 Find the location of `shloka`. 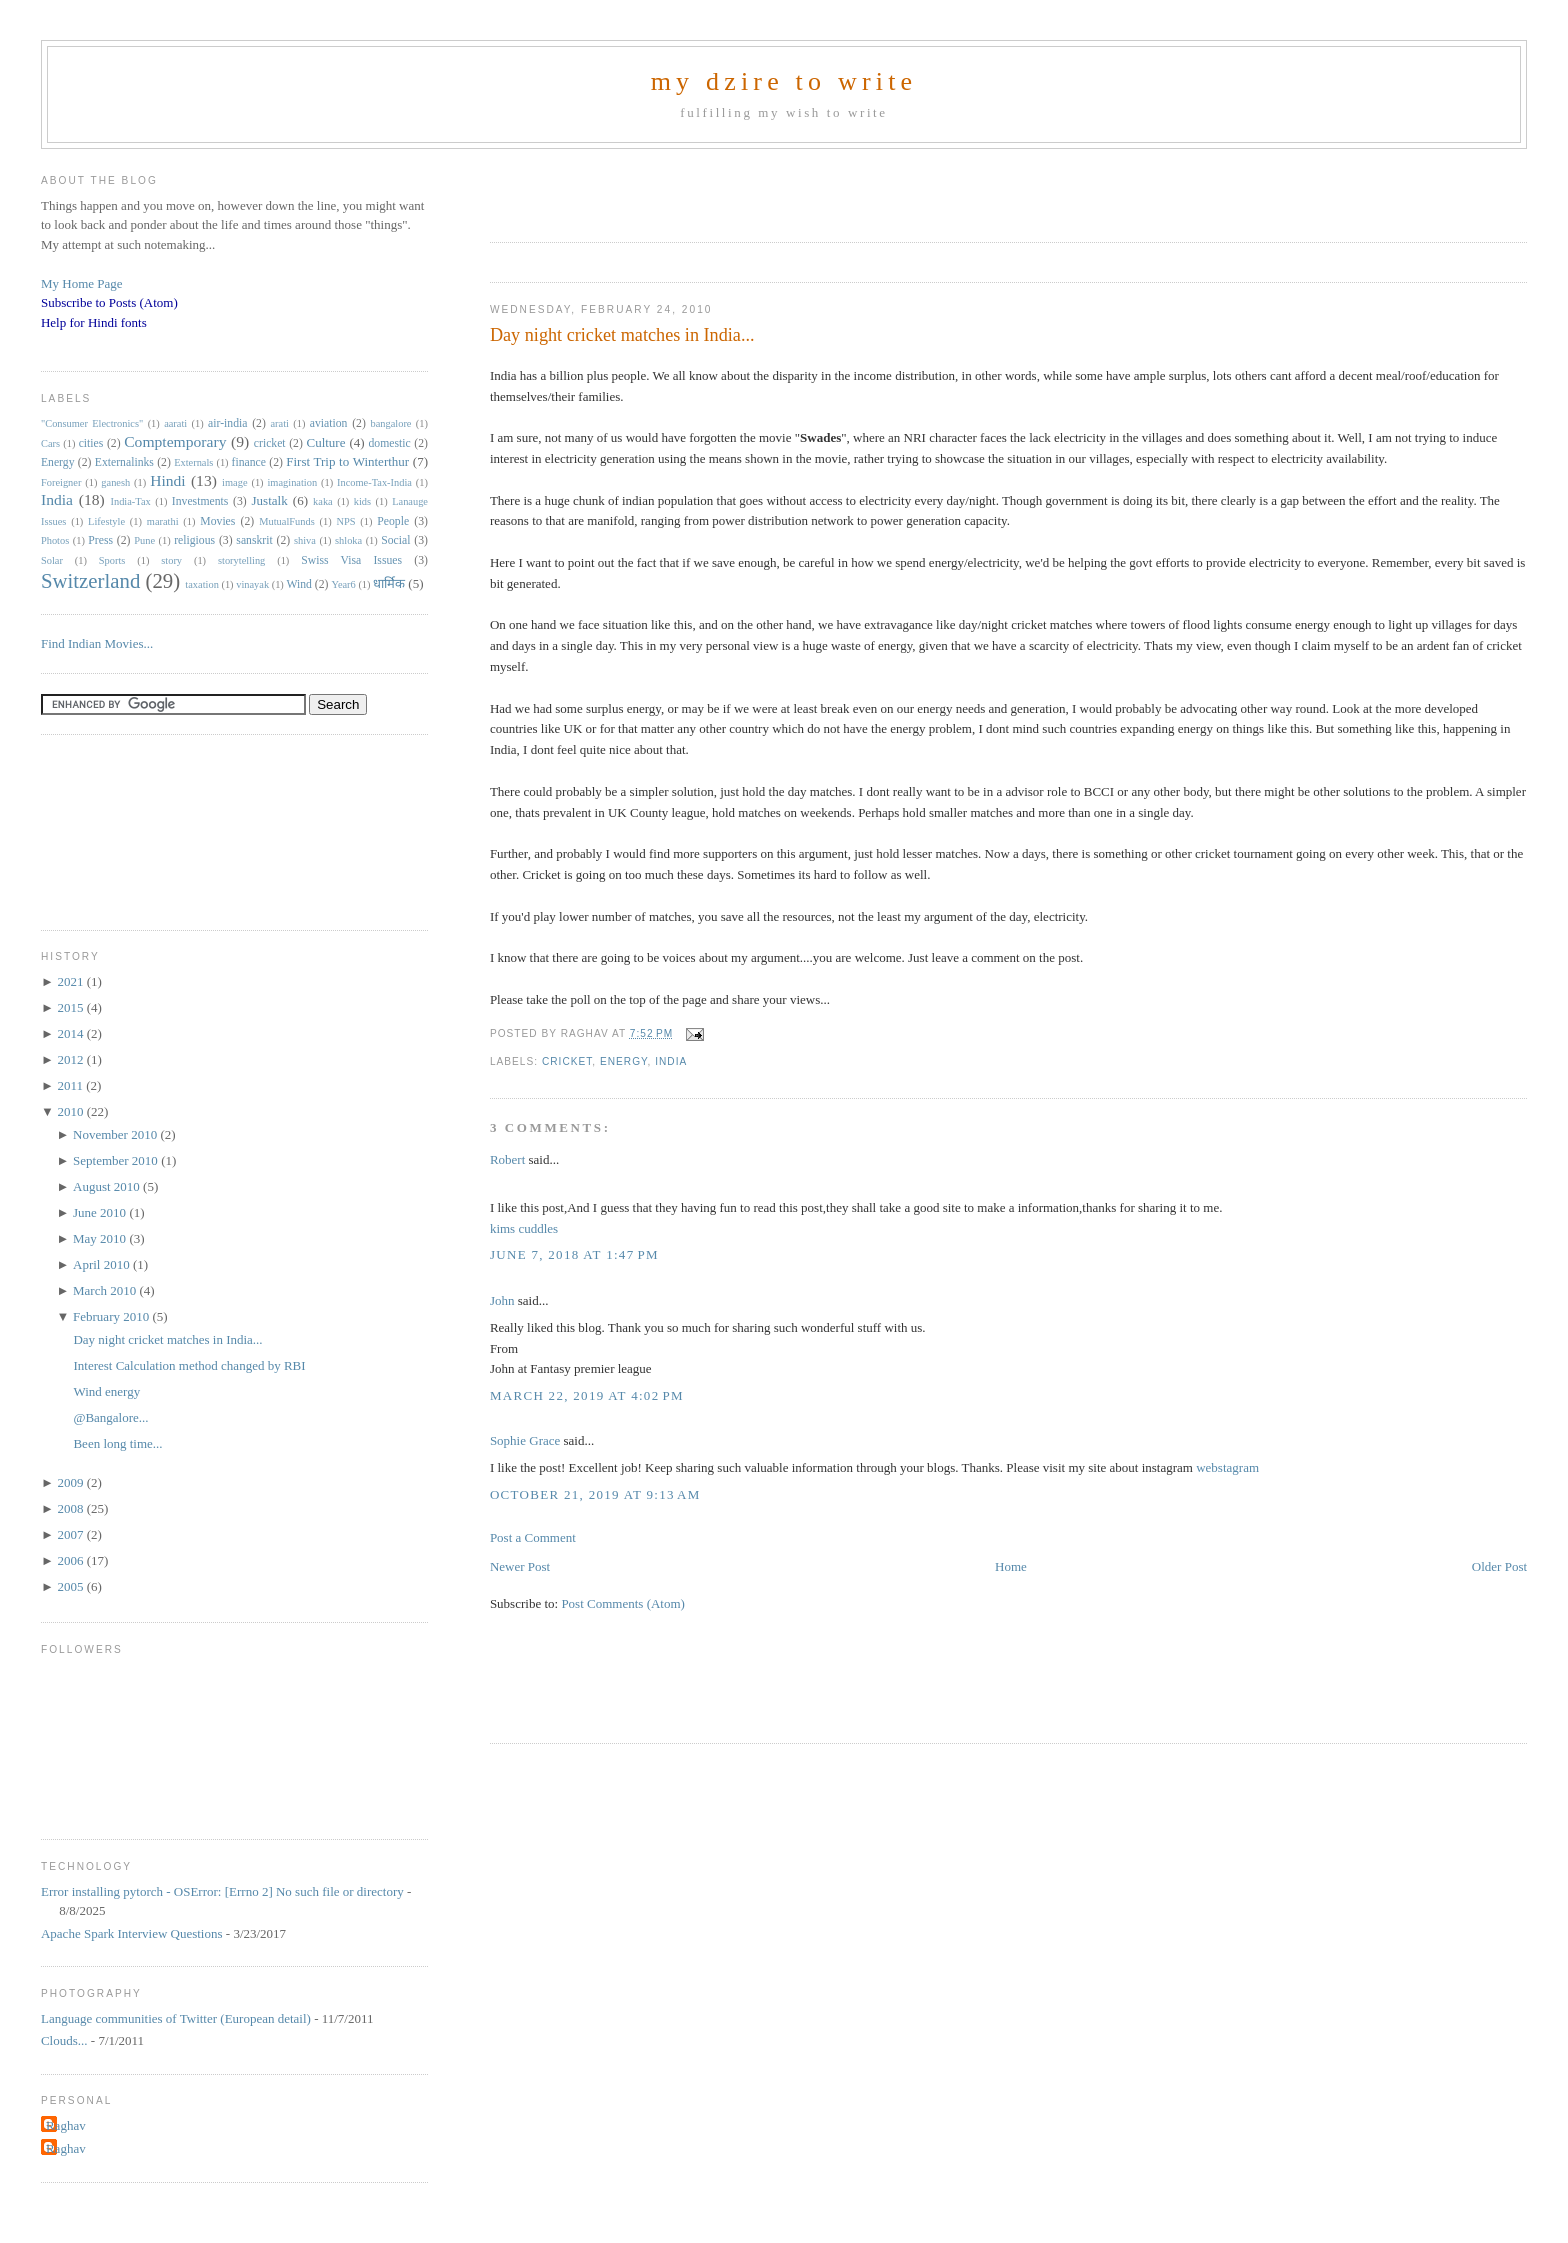

shloka is located at coordinates (348, 540).